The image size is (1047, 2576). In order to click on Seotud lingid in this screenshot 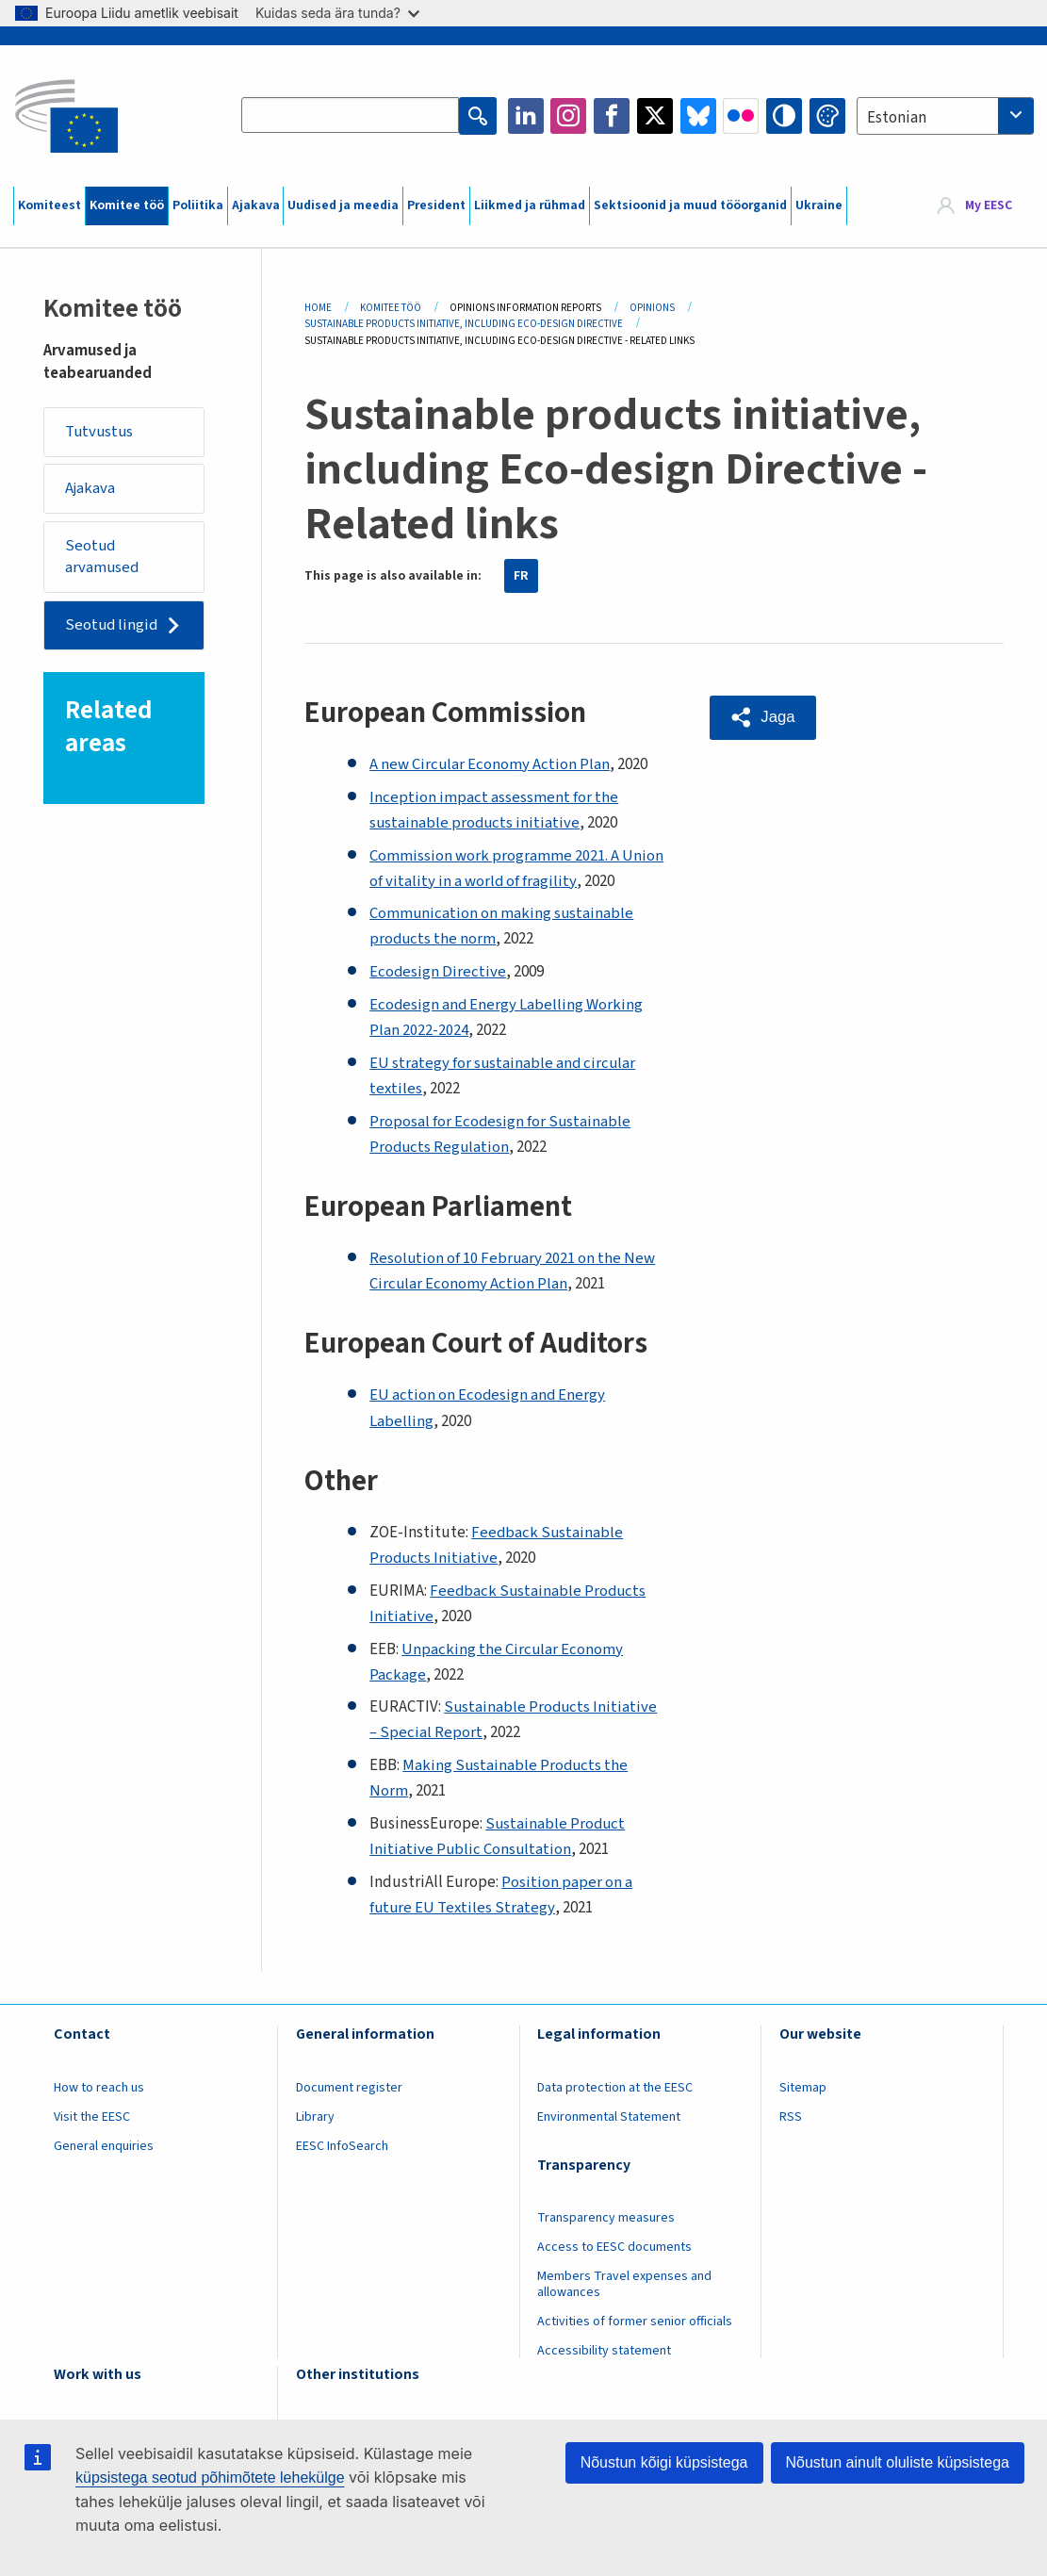, I will do `click(113, 626)`.